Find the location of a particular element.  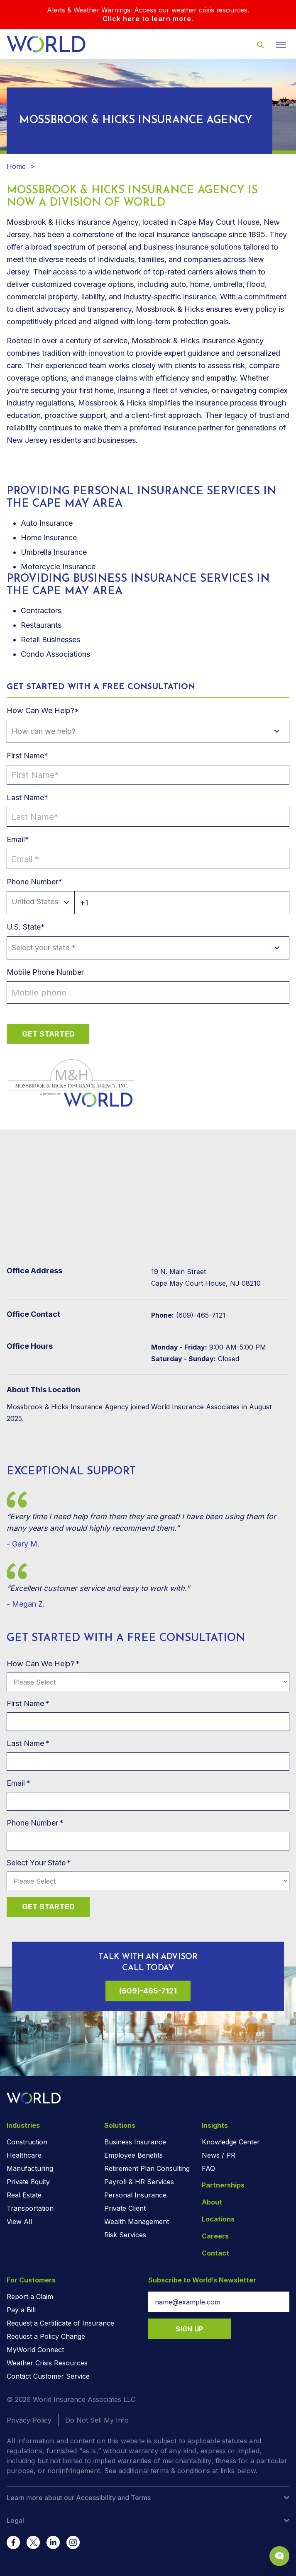

Transportation is located at coordinates (30, 2208).